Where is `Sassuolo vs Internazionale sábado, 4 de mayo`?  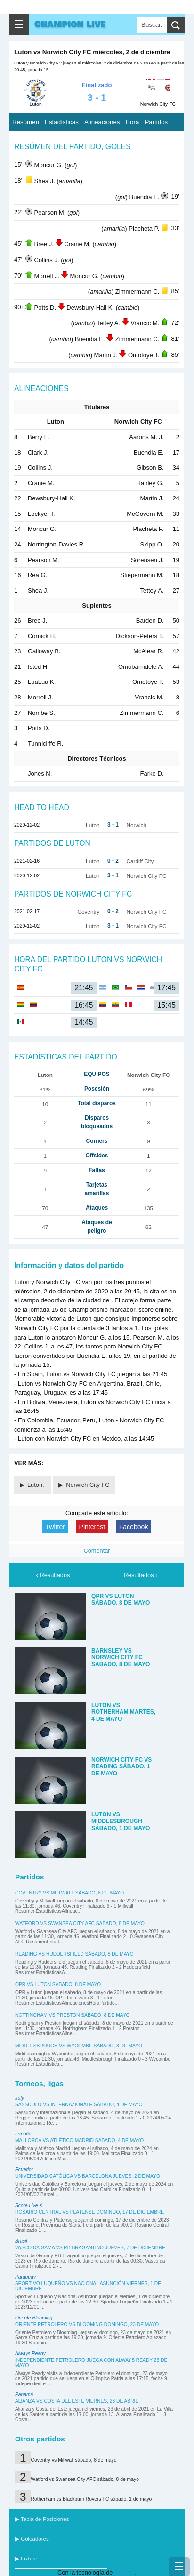
Sassuolo vs Internazionale sábado, 4 de mayo is located at coordinates (79, 2104).